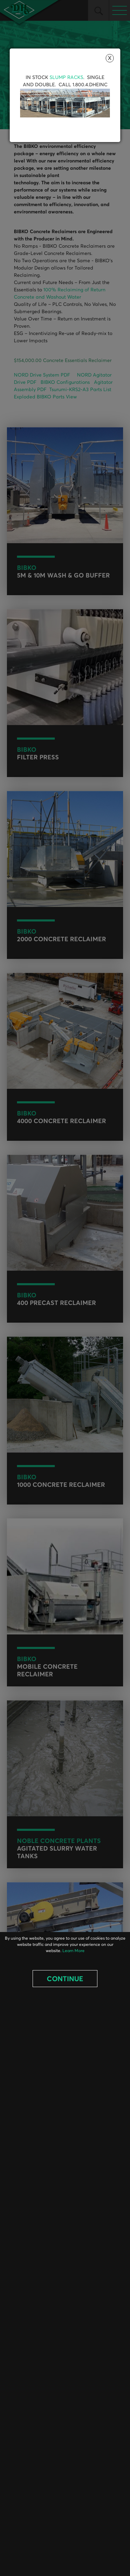 This screenshot has width=130, height=2576. Describe the element at coordinates (73, 1951) in the screenshot. I see `Learn More` at that location.